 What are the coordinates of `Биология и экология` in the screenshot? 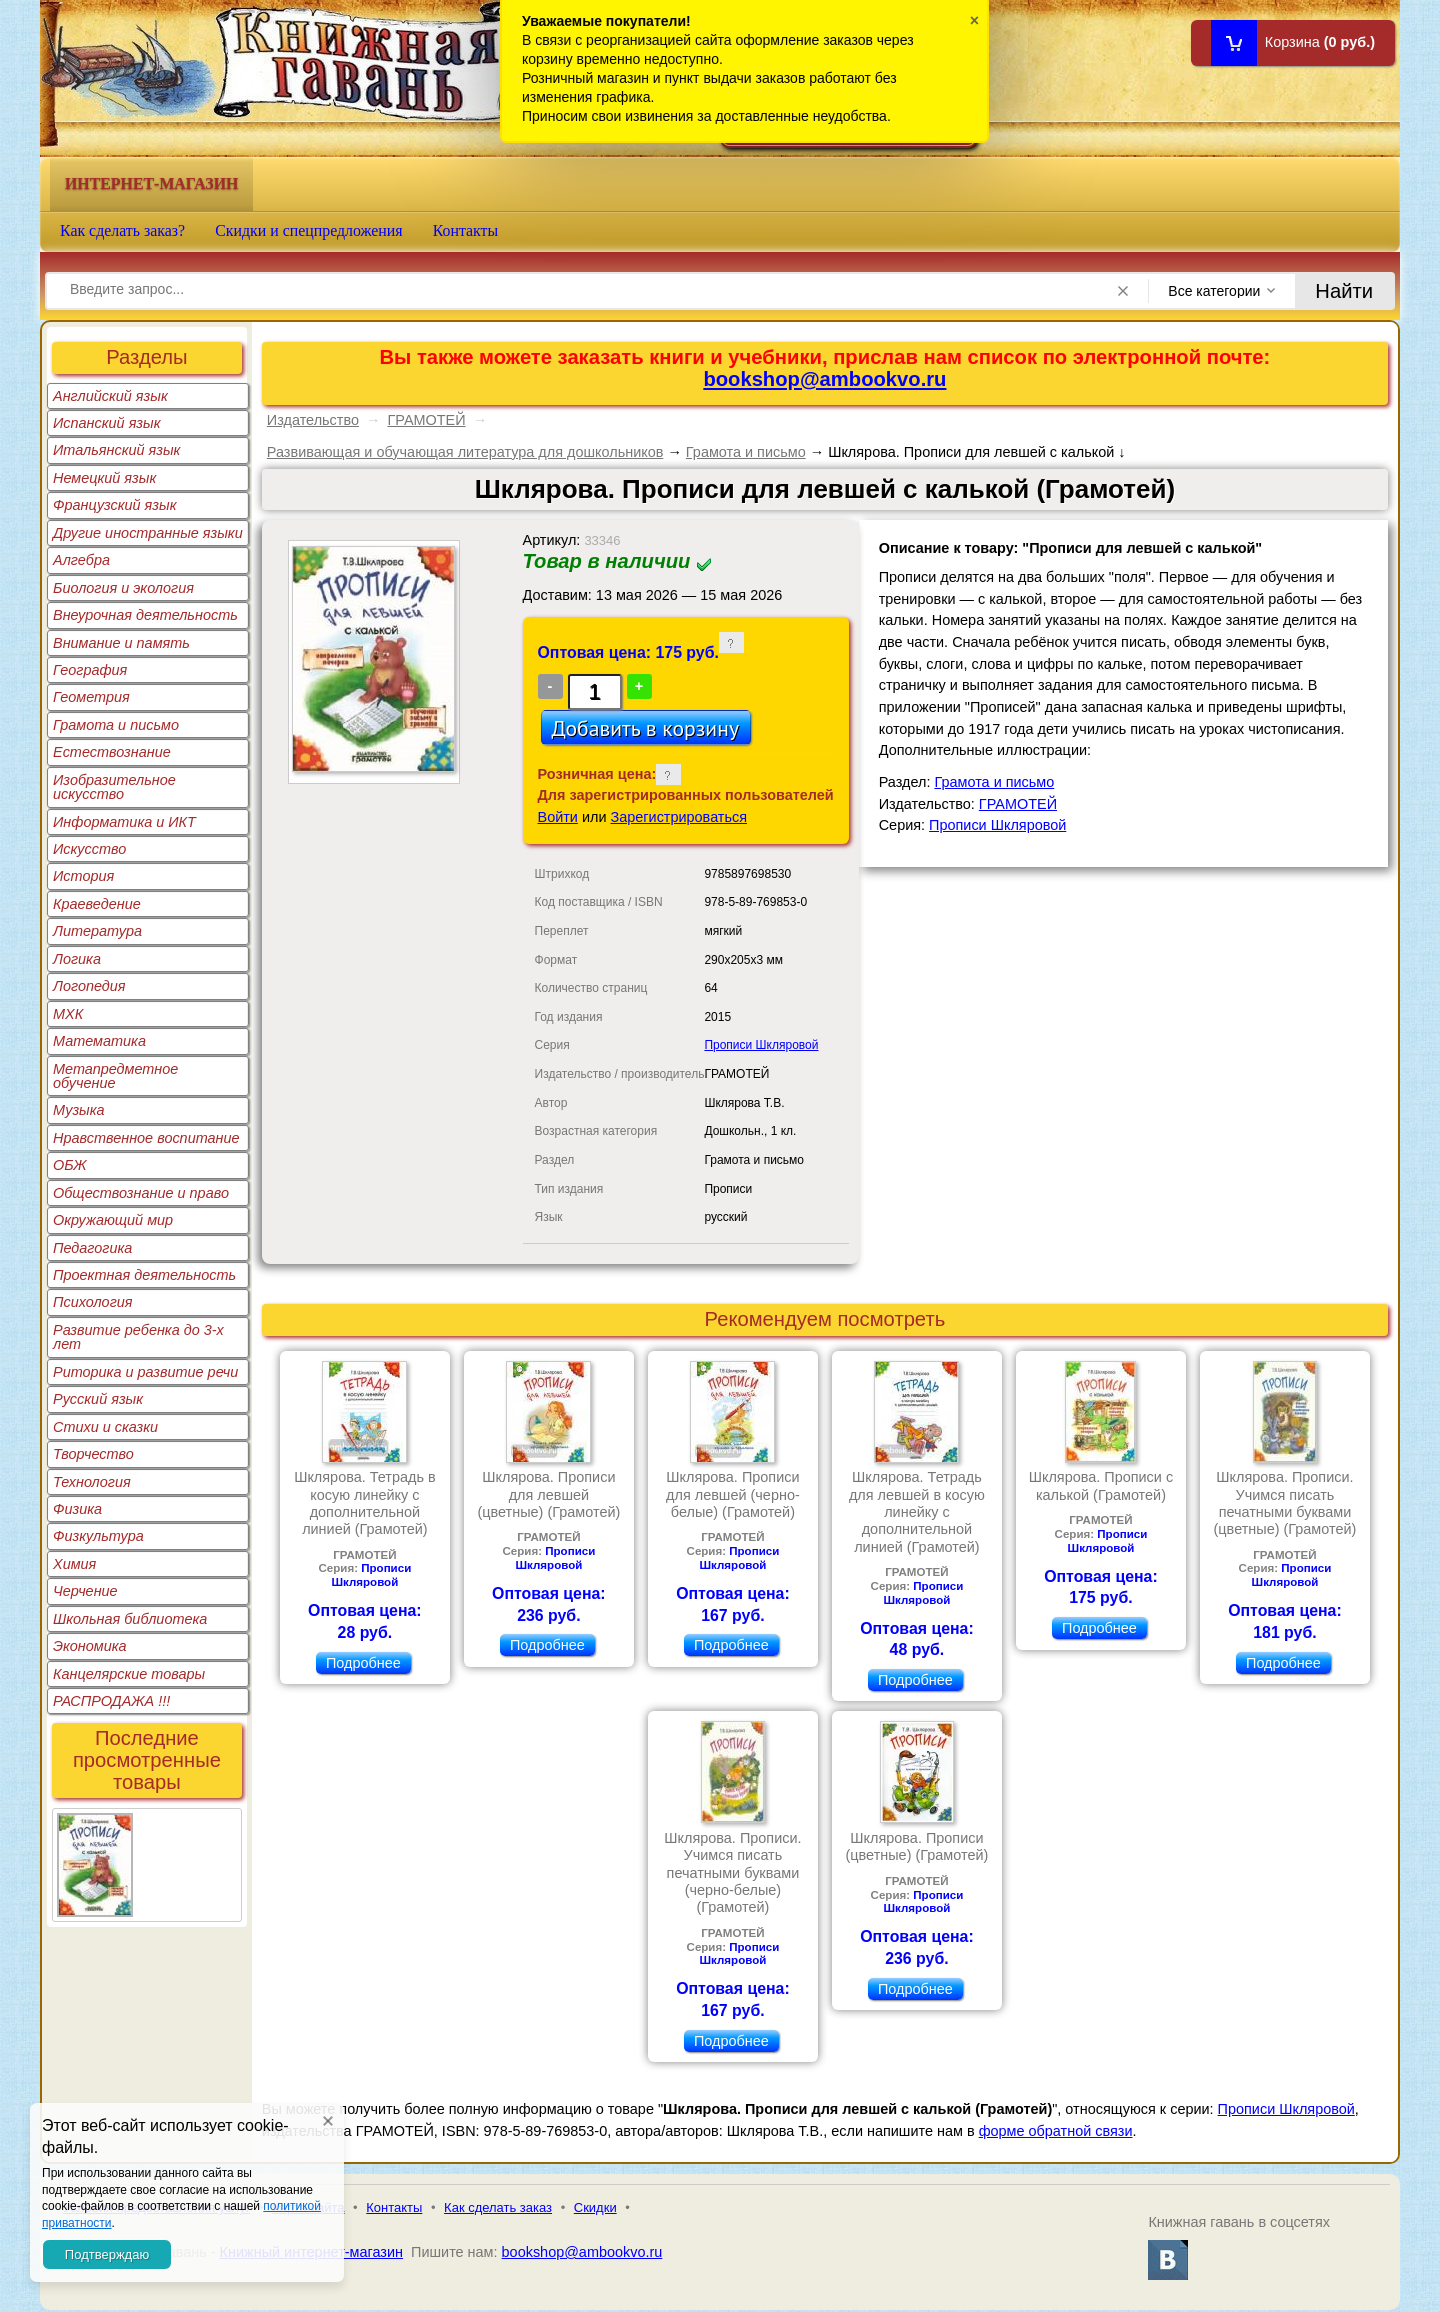 It's located at (123, 588).